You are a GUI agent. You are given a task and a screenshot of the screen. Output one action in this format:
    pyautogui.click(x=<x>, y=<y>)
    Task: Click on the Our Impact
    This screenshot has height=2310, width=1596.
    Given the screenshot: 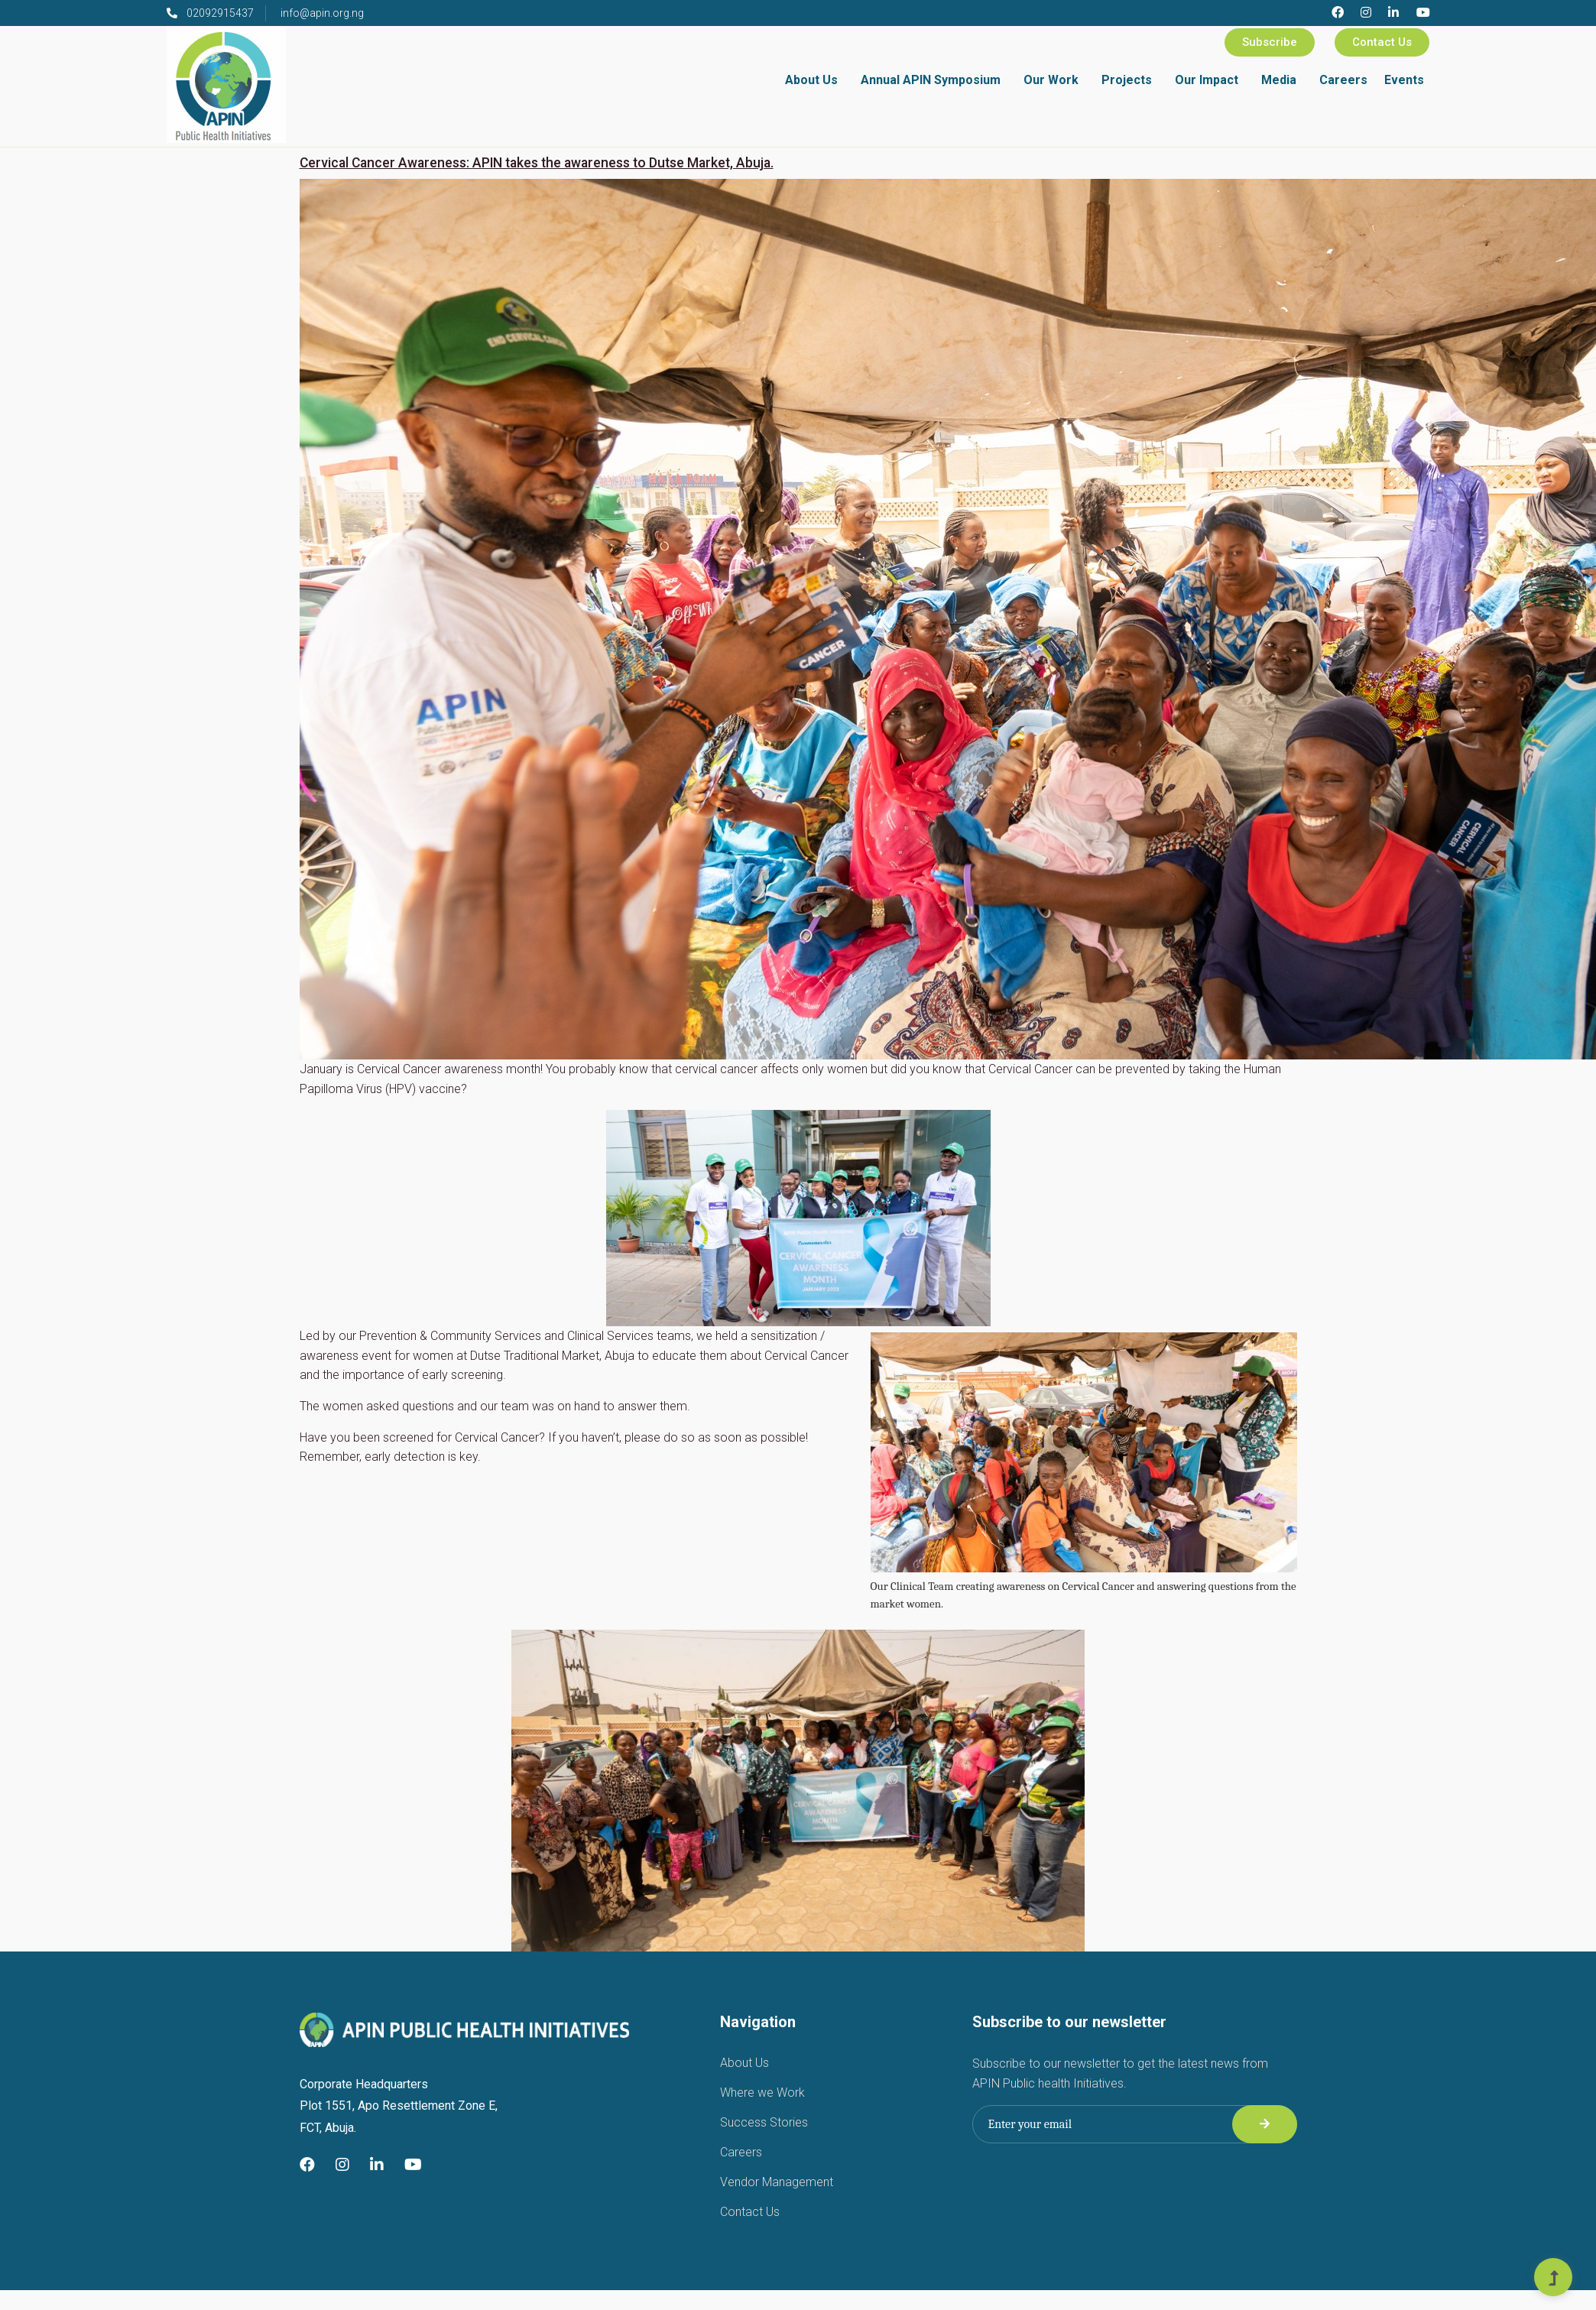 What is the action you would take?
    pyautogui.click(x=1206, y=80)
    